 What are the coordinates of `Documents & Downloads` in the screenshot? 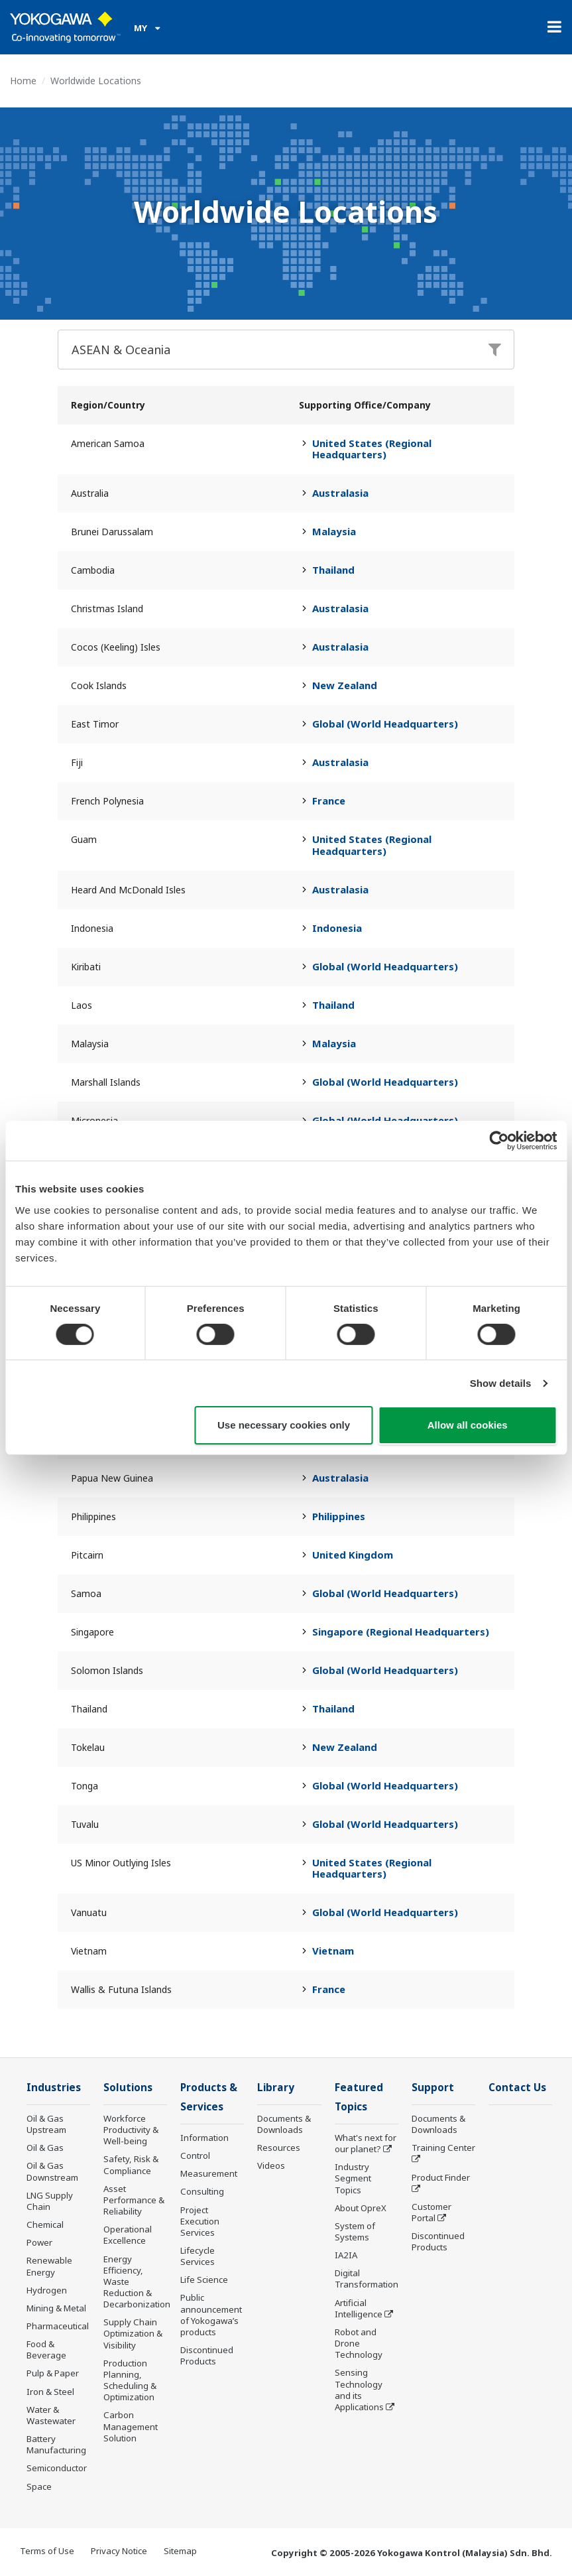 It's located at (284, 2124).